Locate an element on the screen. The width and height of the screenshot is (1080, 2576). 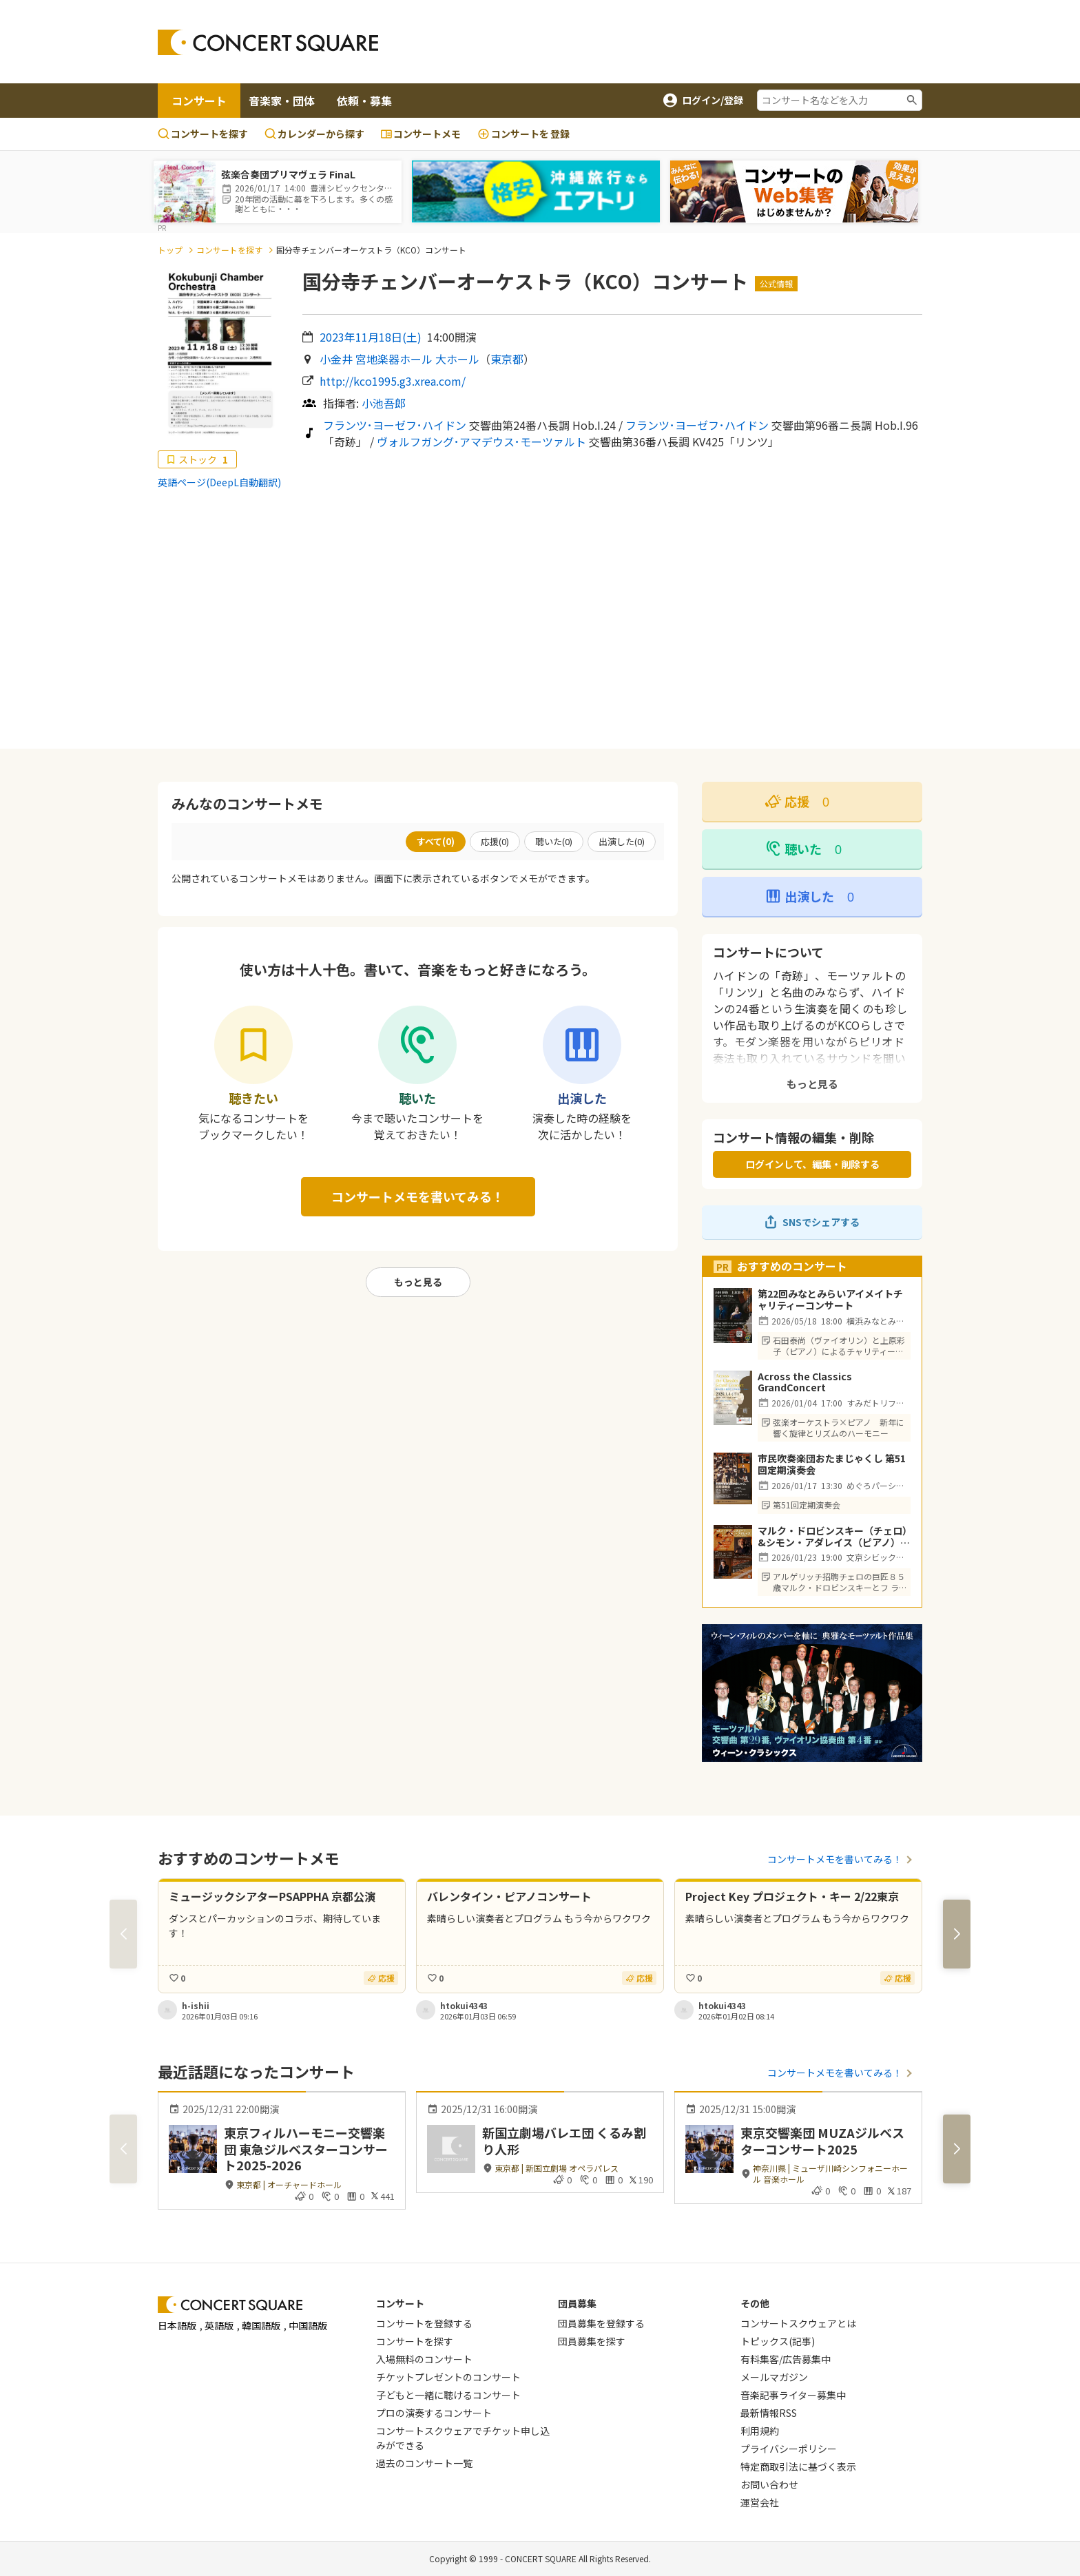
フランツ･ヨーゼフ･ハイドン is located at coordinates (394, 425).